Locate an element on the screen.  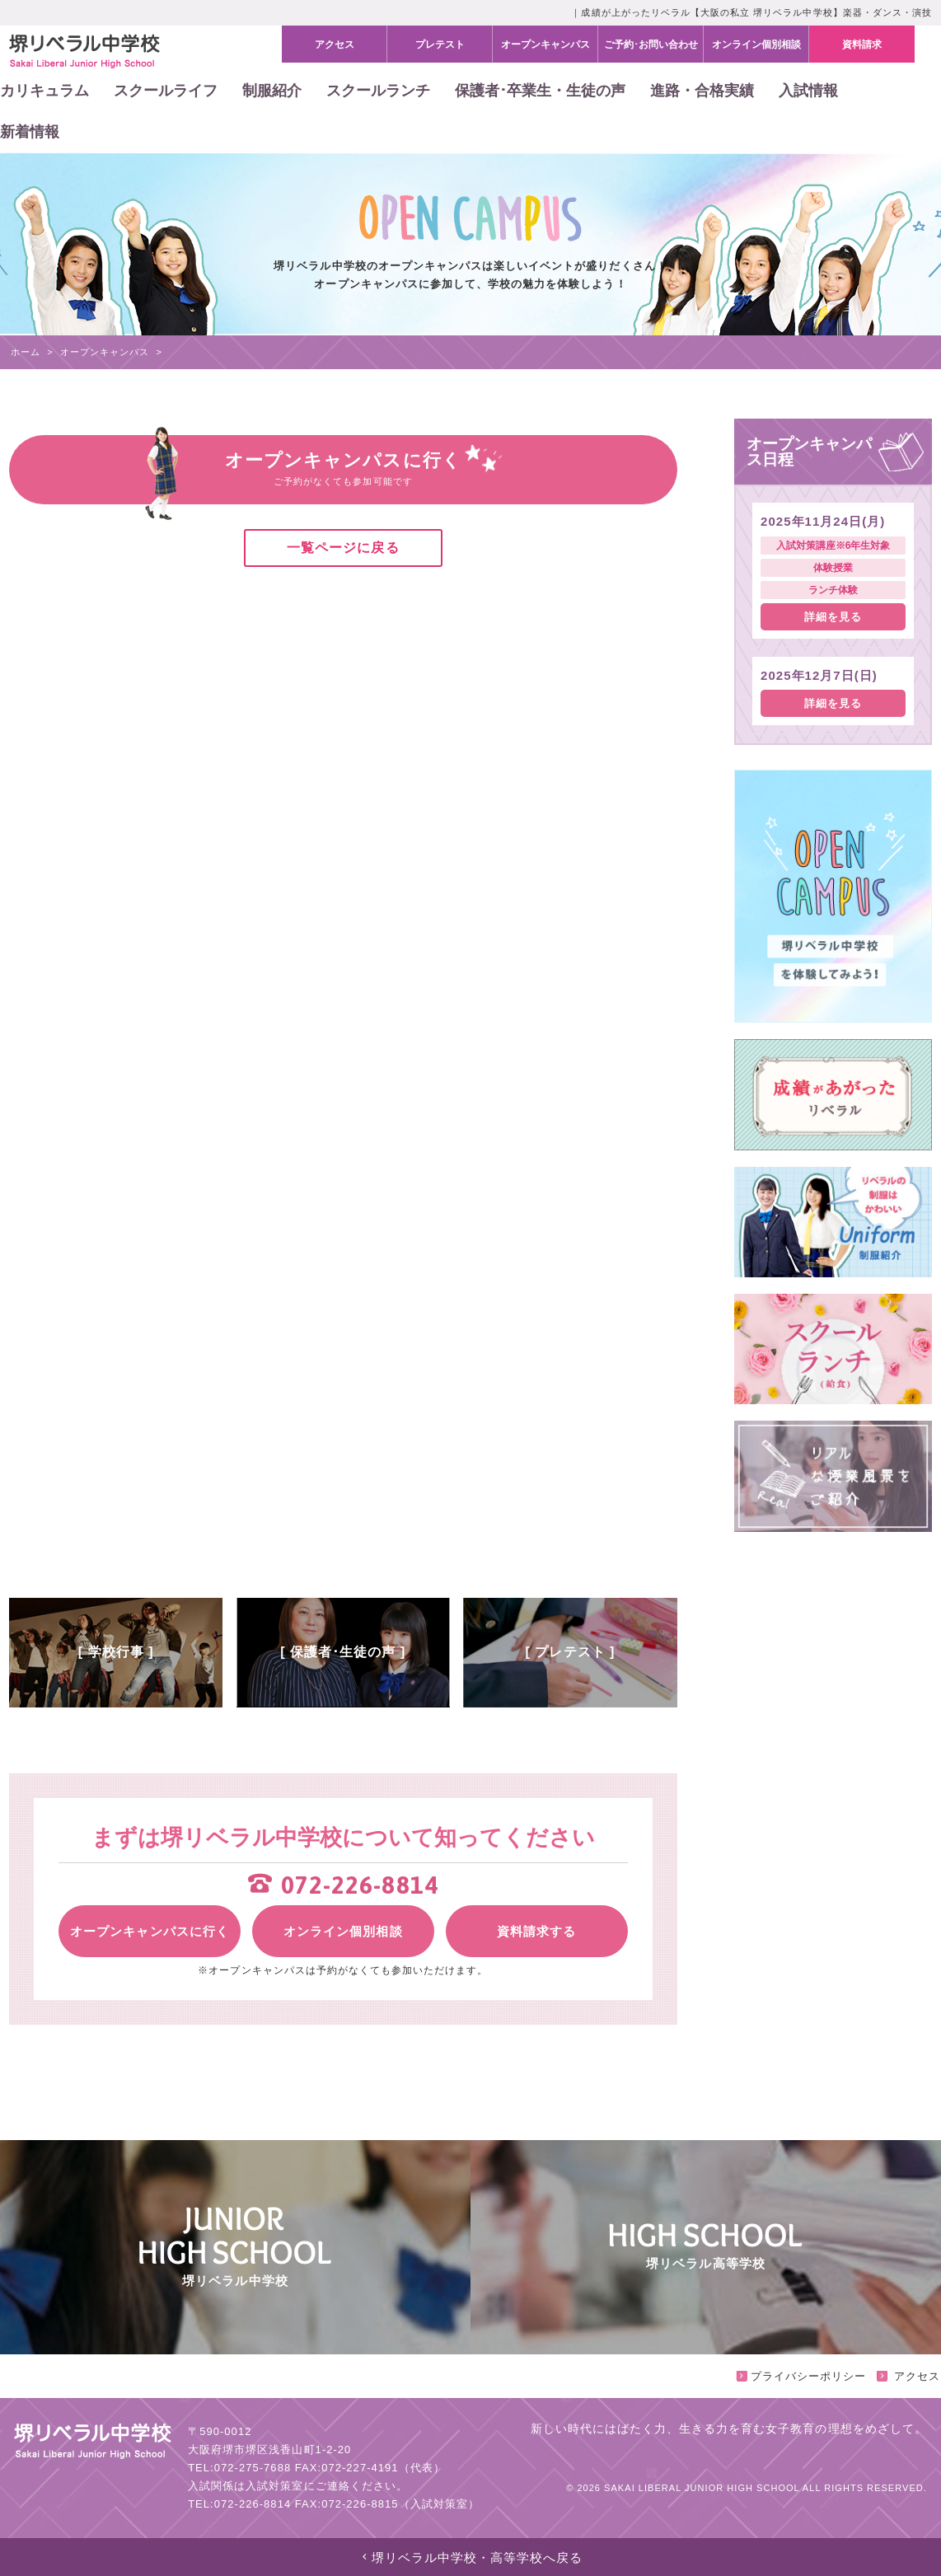
資料請求する is located at coordinates (536, 1931).